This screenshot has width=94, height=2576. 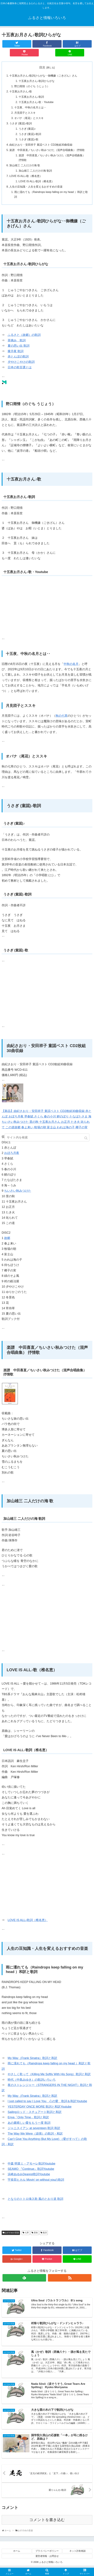 What do you see at coordinates (49, 2076) in the screenshot?
I see `やさしく歌って（Killing Me Softly With His Song）歌詞と和訳` at bounding box center [49, 2076].